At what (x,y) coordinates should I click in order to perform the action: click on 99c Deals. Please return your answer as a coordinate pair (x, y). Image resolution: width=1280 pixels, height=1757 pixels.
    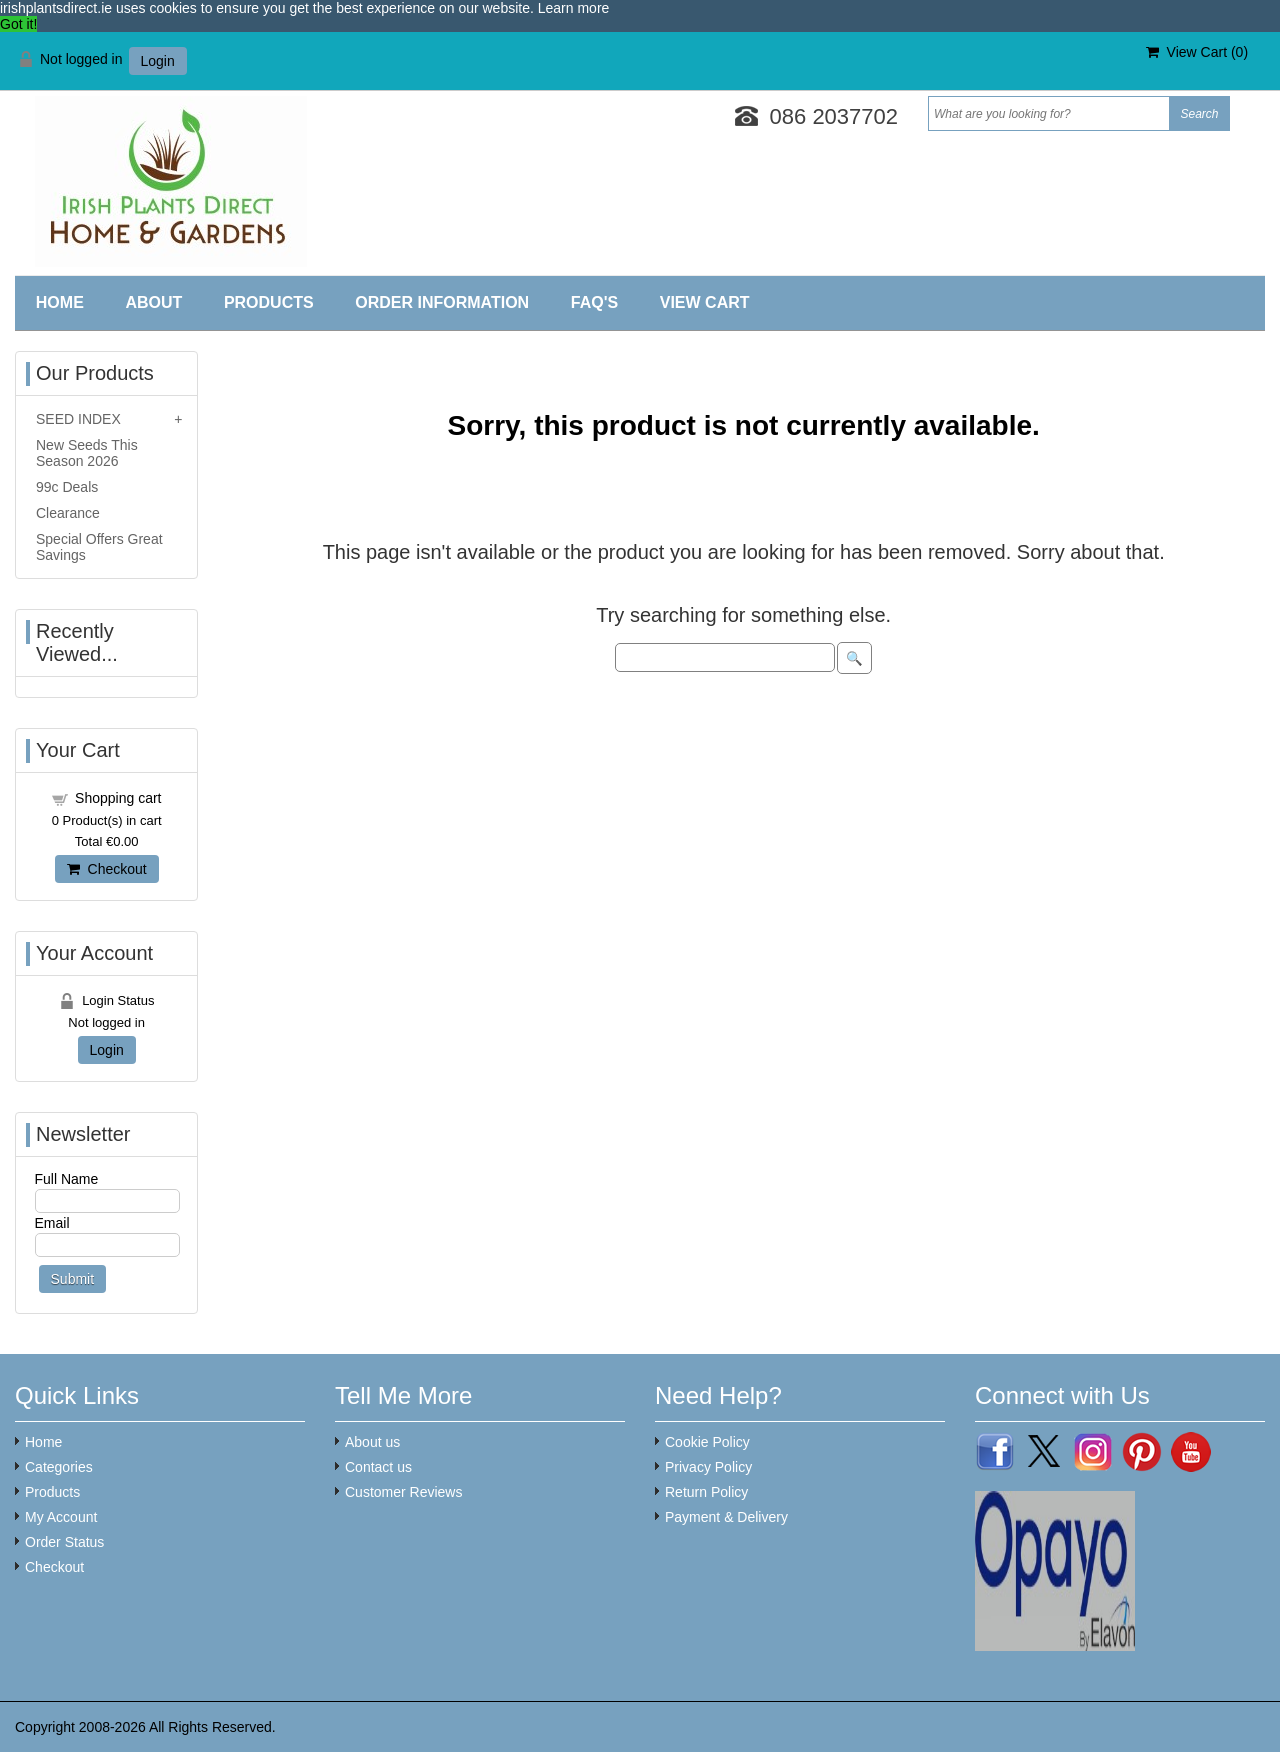
    Looking at the image, I should click on (67, 487).